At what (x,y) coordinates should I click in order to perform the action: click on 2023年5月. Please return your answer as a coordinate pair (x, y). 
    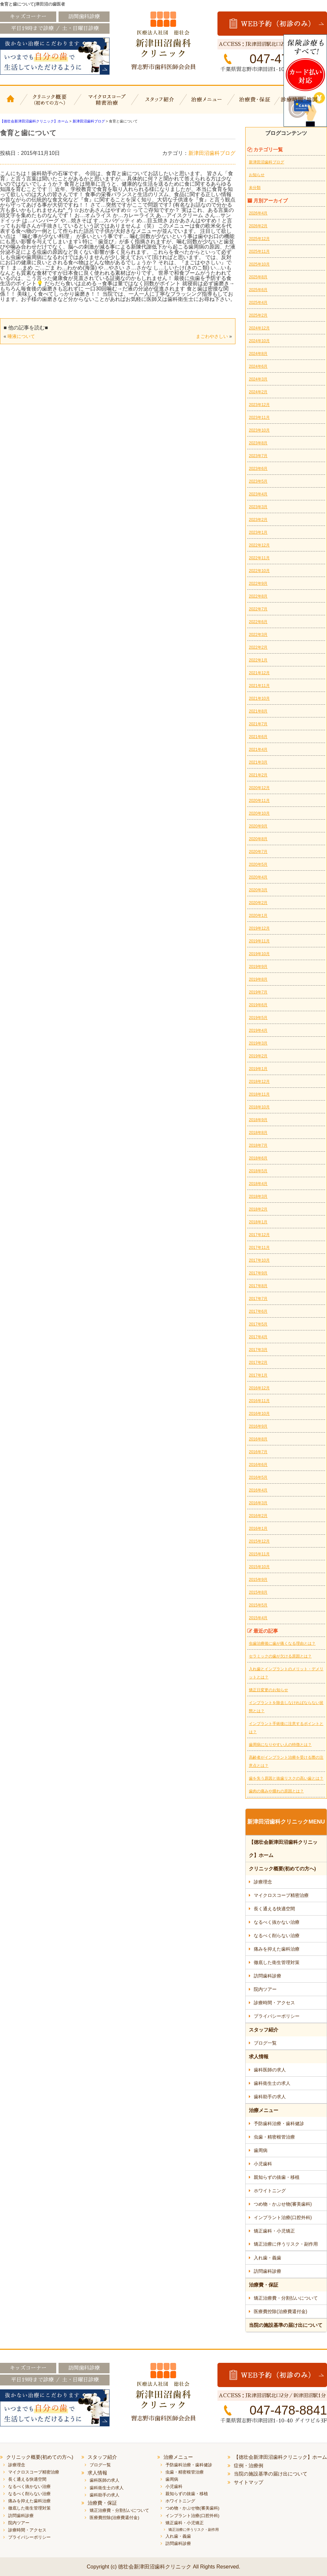
    Looking at the image, I should click on (258, 481).